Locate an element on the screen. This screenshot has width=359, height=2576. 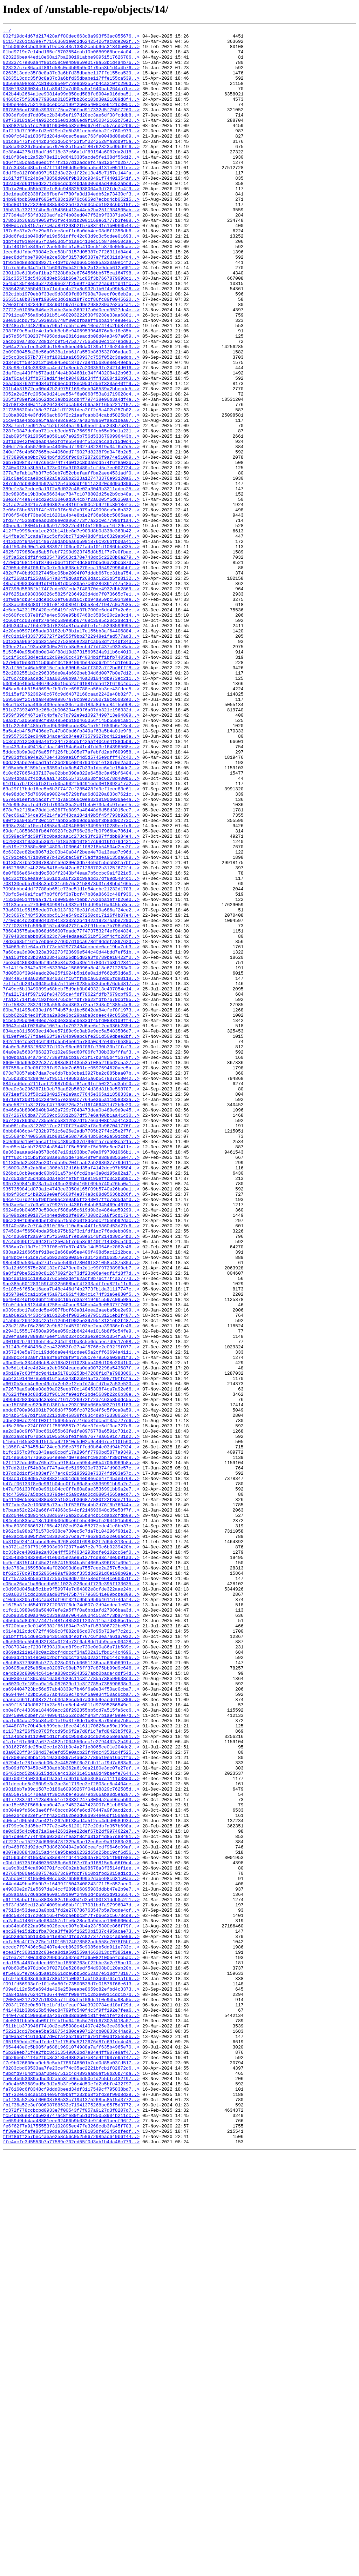
fe059d9bb4aa48881eee92466b9b032de9f4e61aecf96f7..> is located at coordinates (71, 2539).